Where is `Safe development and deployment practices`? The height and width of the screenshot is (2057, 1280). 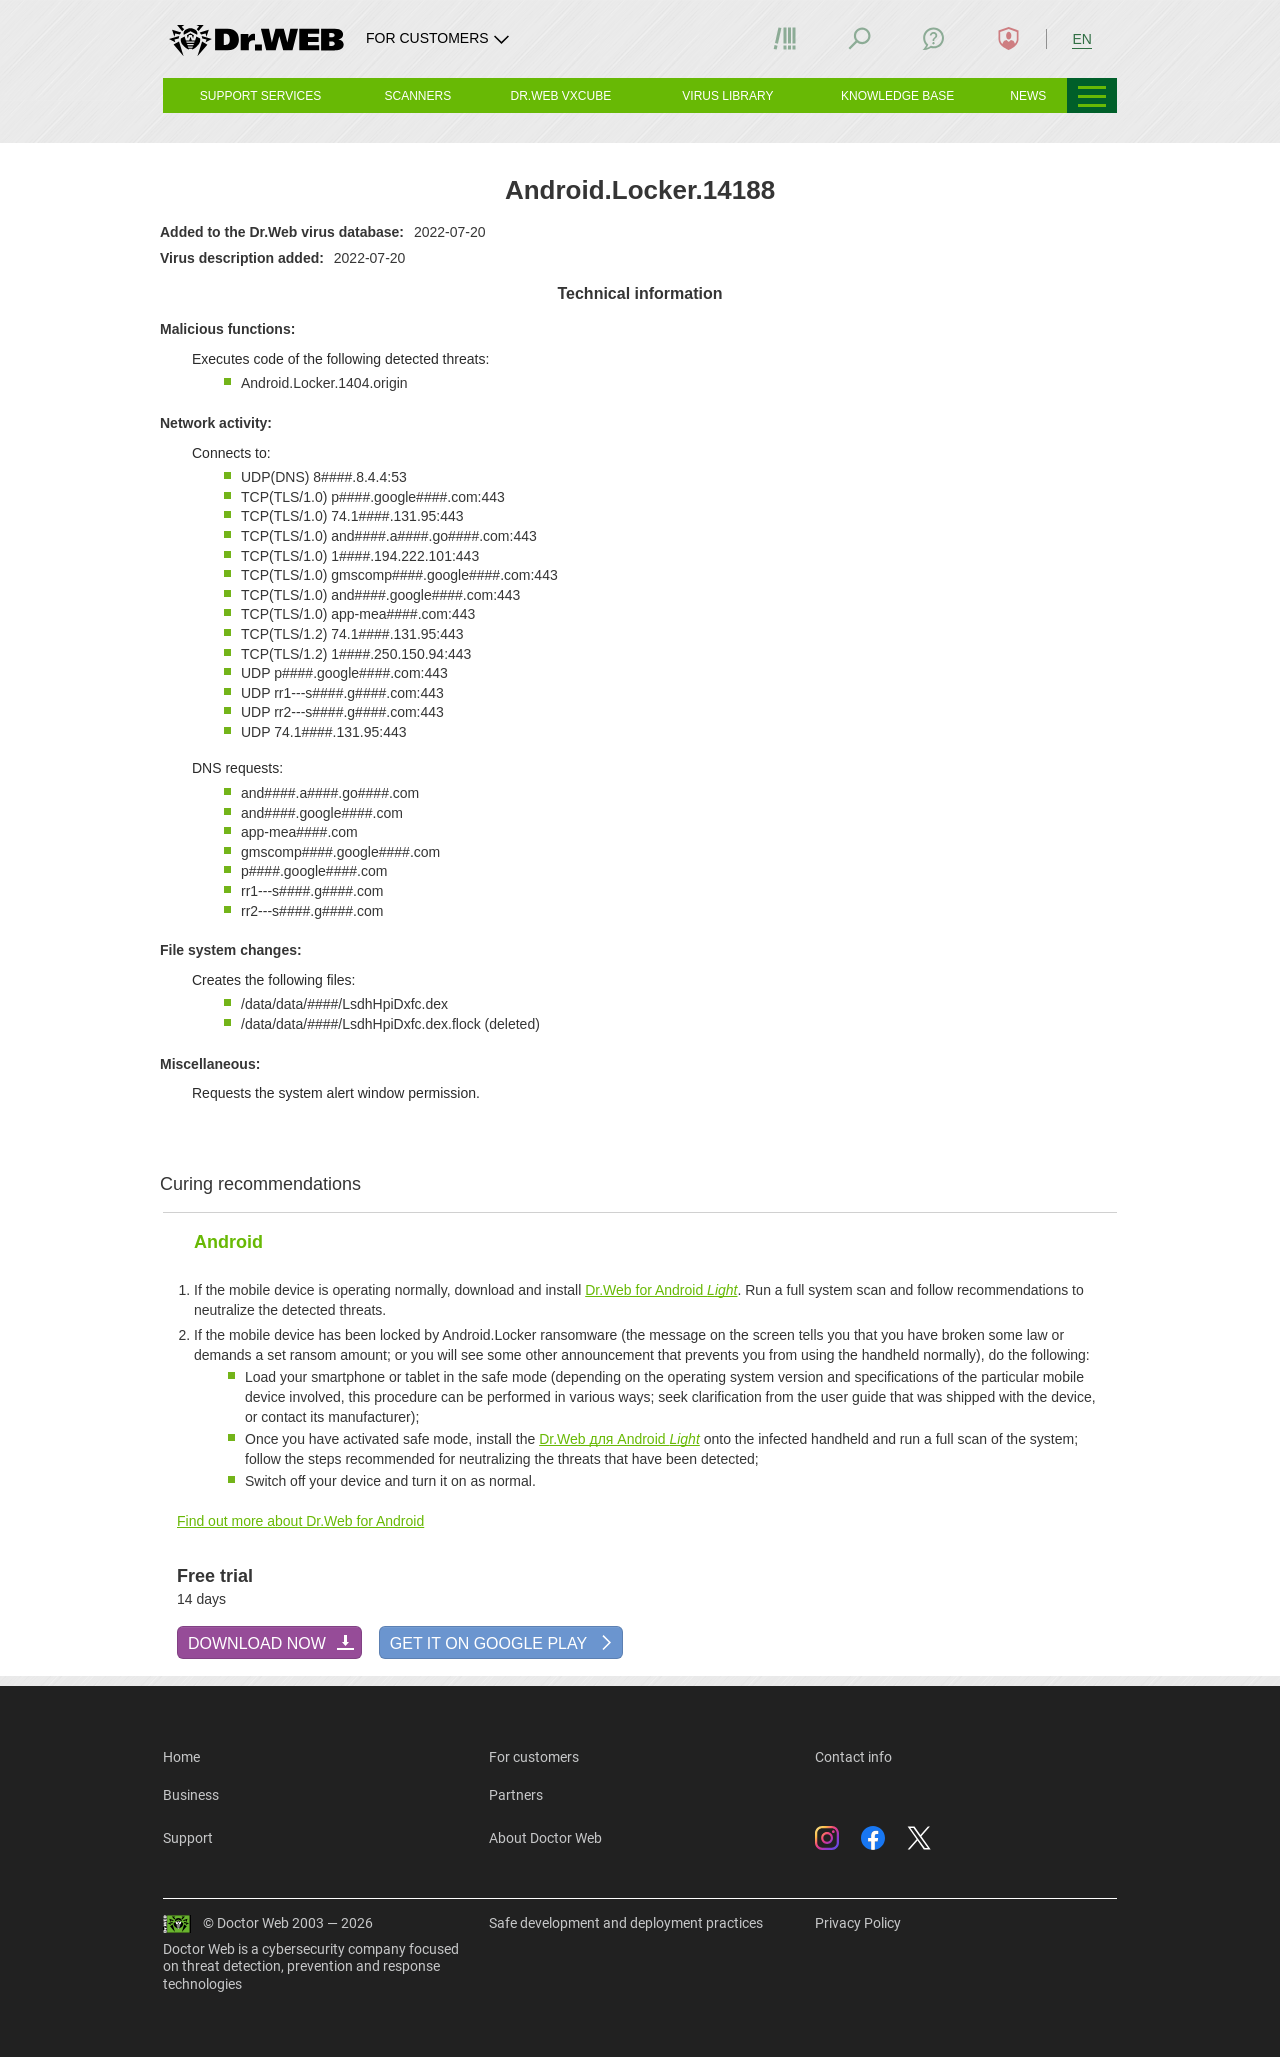
Safe development and deployment practices is located at coordinates (626, 1923).